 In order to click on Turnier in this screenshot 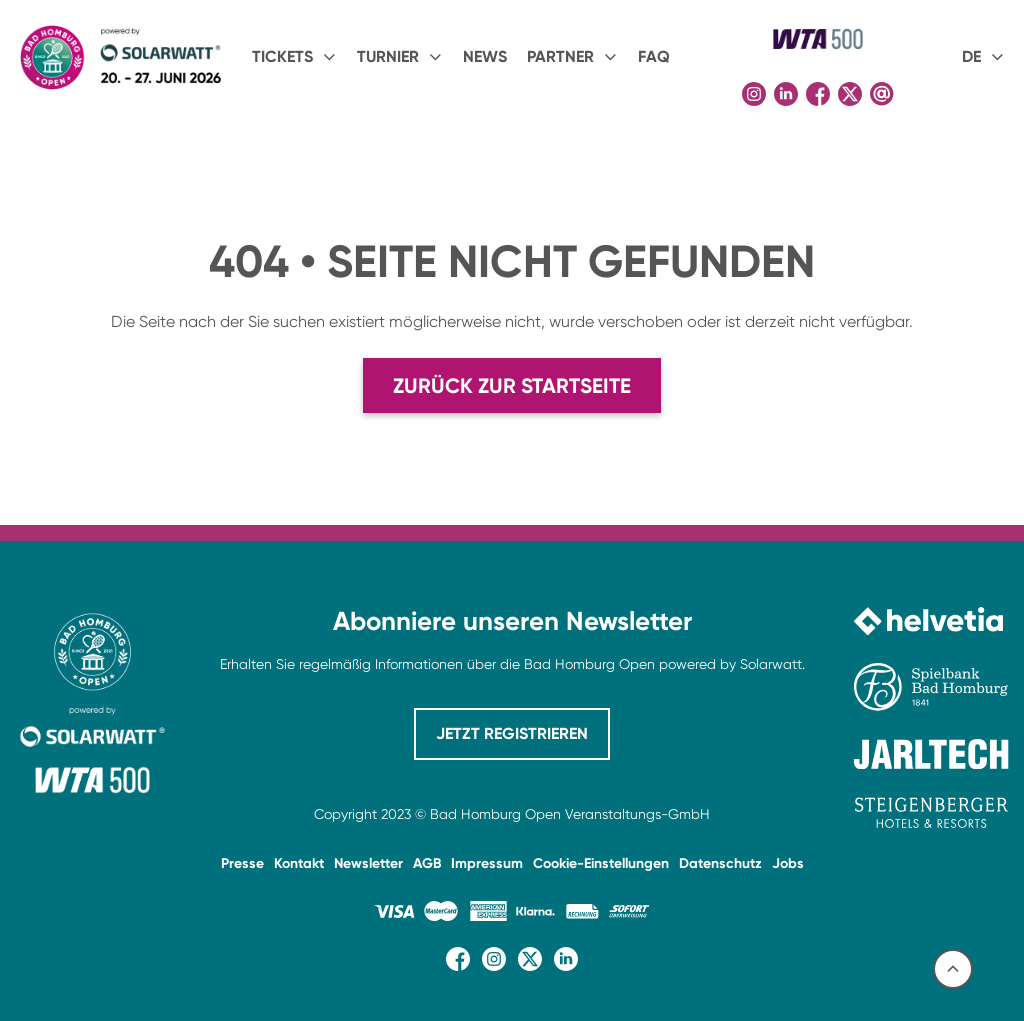, I will do `click(388, 56)`.